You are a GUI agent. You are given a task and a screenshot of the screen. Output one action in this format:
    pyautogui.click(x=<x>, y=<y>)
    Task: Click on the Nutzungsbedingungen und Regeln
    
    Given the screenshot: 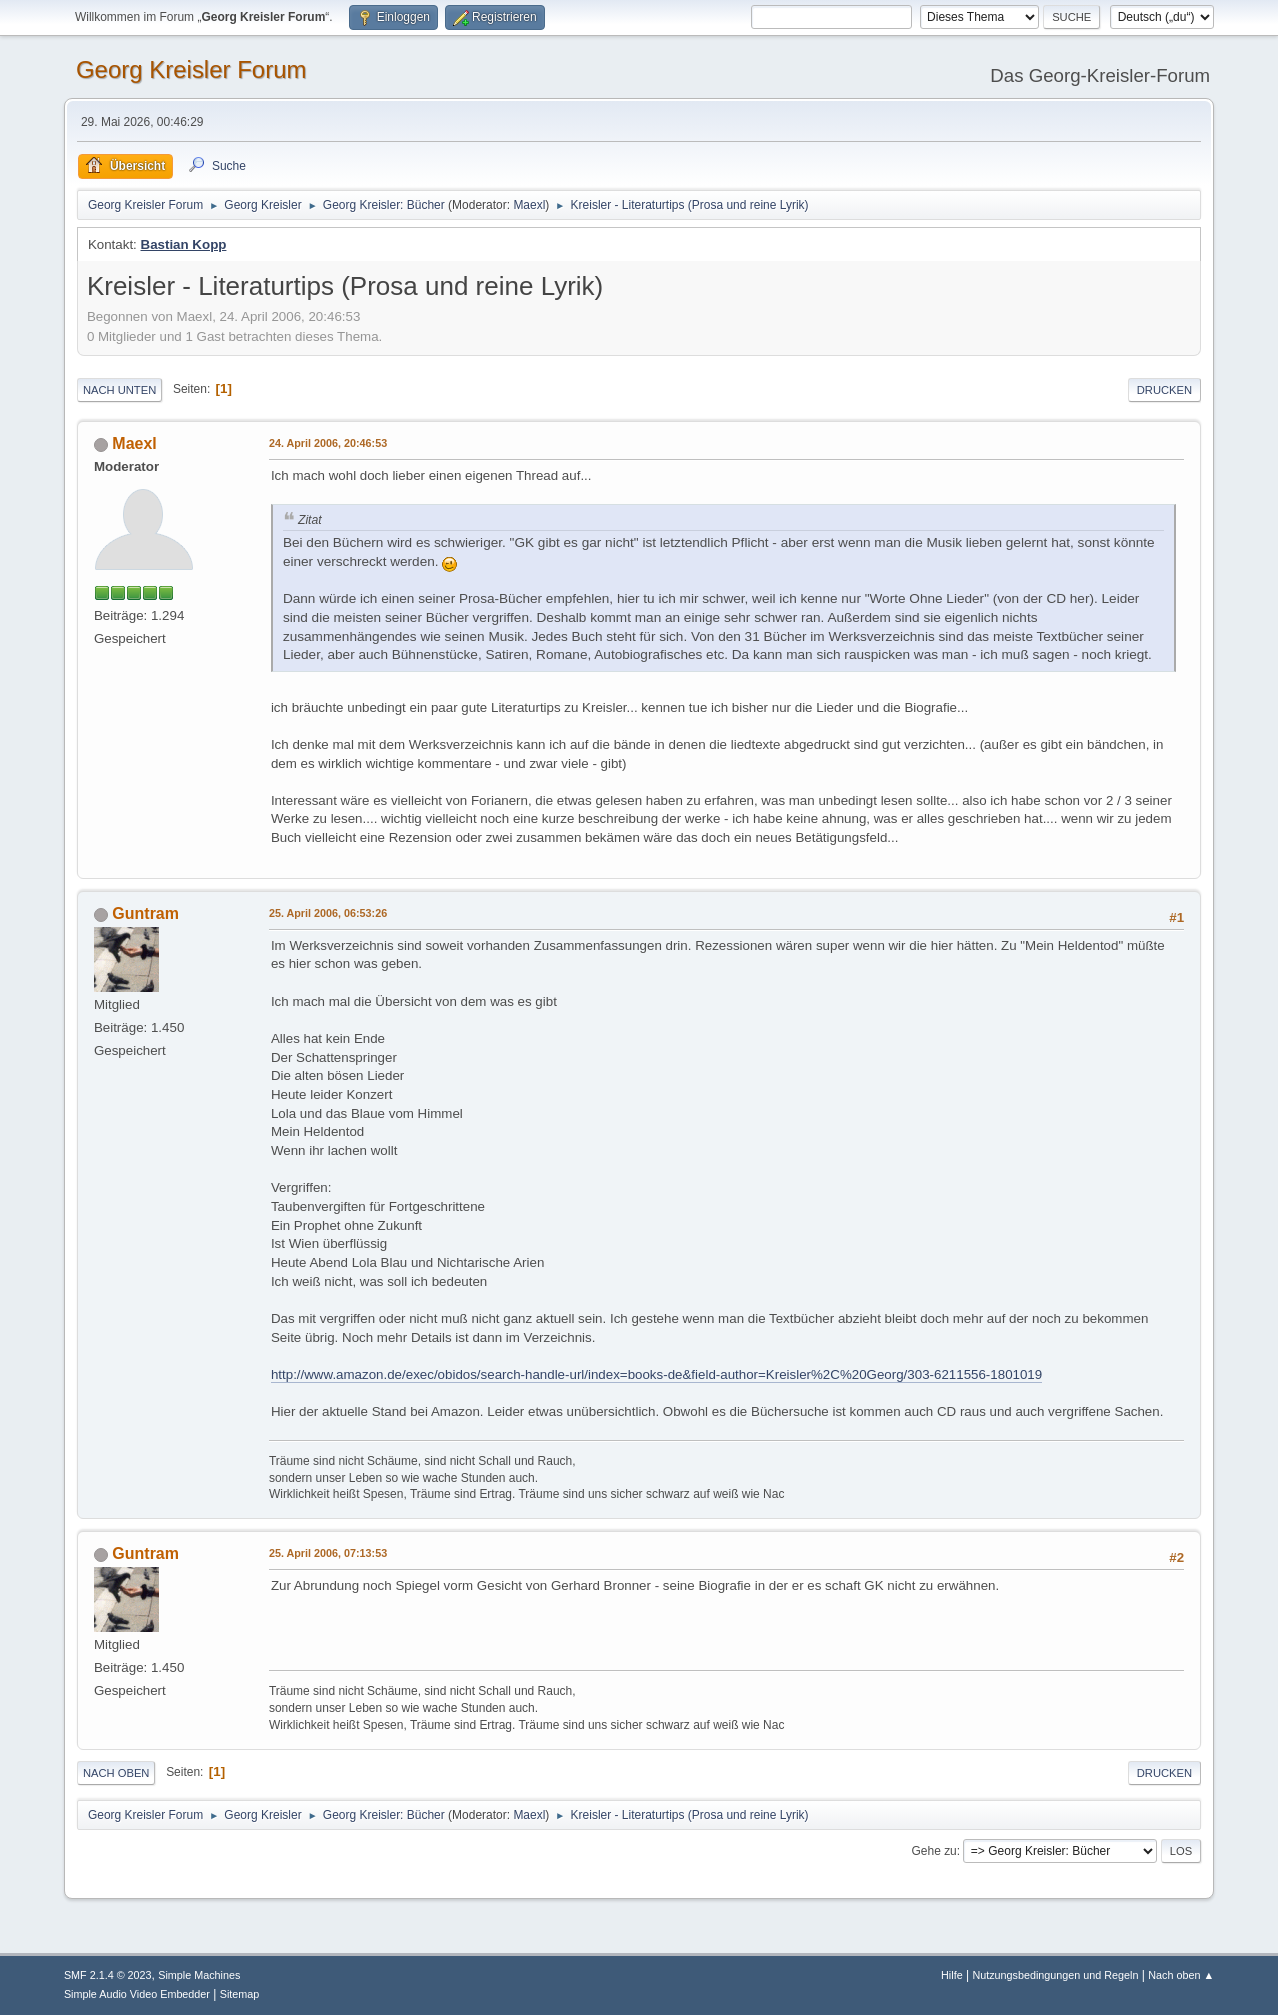 What is the action you would take?
    pyautogui.click(x=1055, y=1975)
    